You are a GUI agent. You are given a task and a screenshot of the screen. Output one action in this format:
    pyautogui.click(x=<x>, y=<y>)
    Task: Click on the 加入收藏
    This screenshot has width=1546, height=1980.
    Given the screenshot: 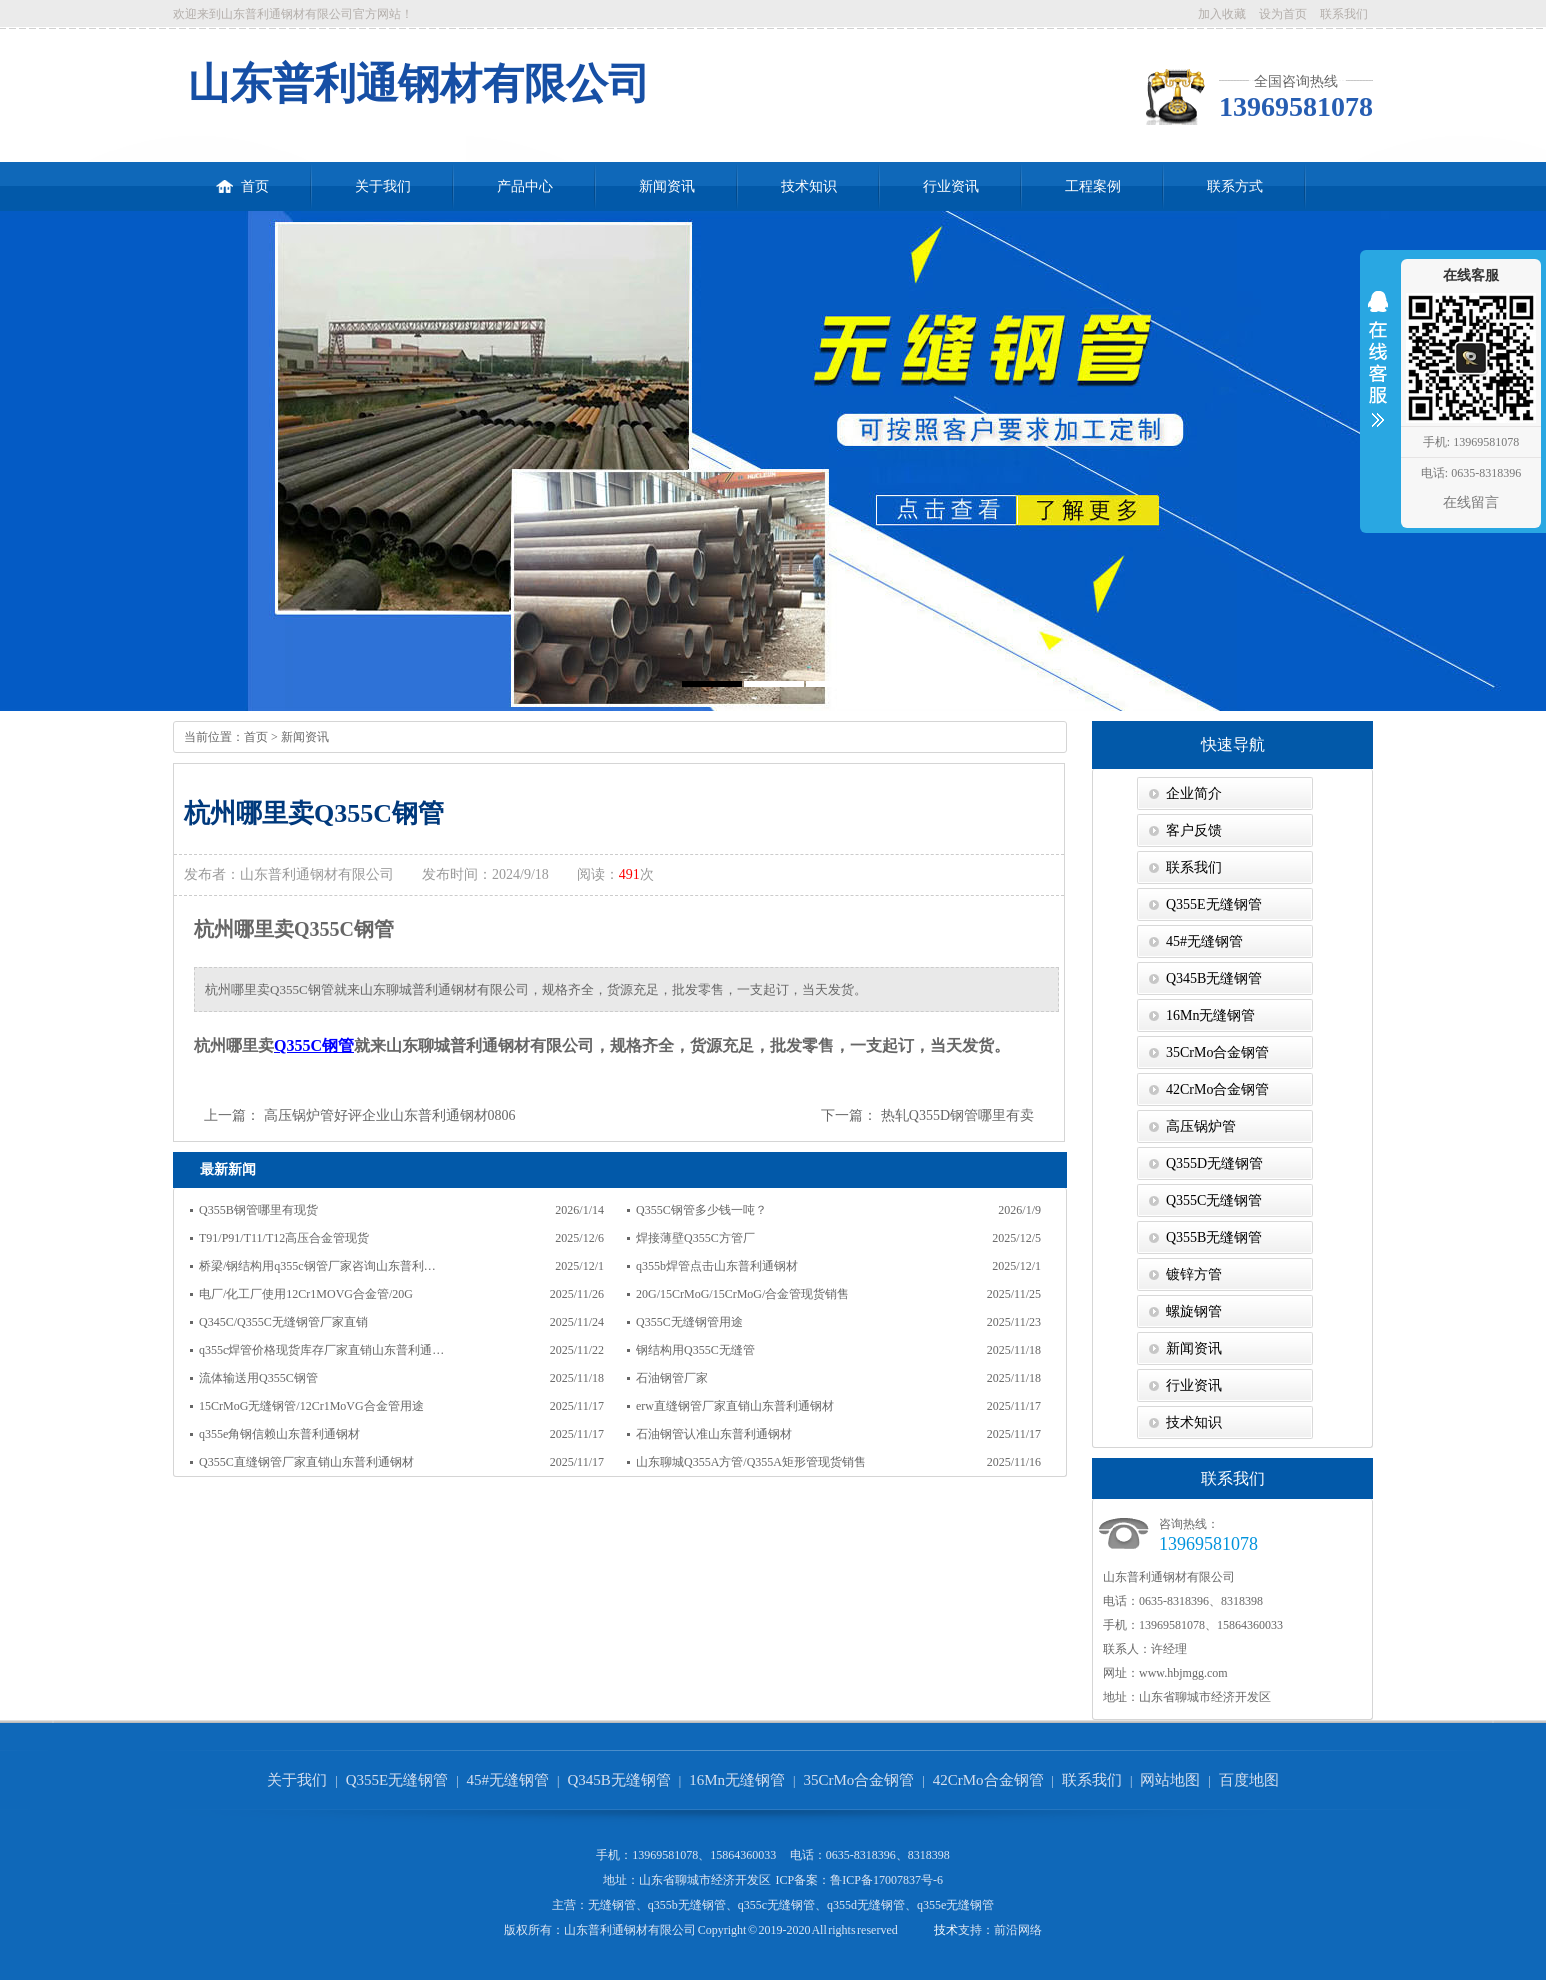 What is the action you would take?
    pyautogui.click(x=1222, y=14)
    